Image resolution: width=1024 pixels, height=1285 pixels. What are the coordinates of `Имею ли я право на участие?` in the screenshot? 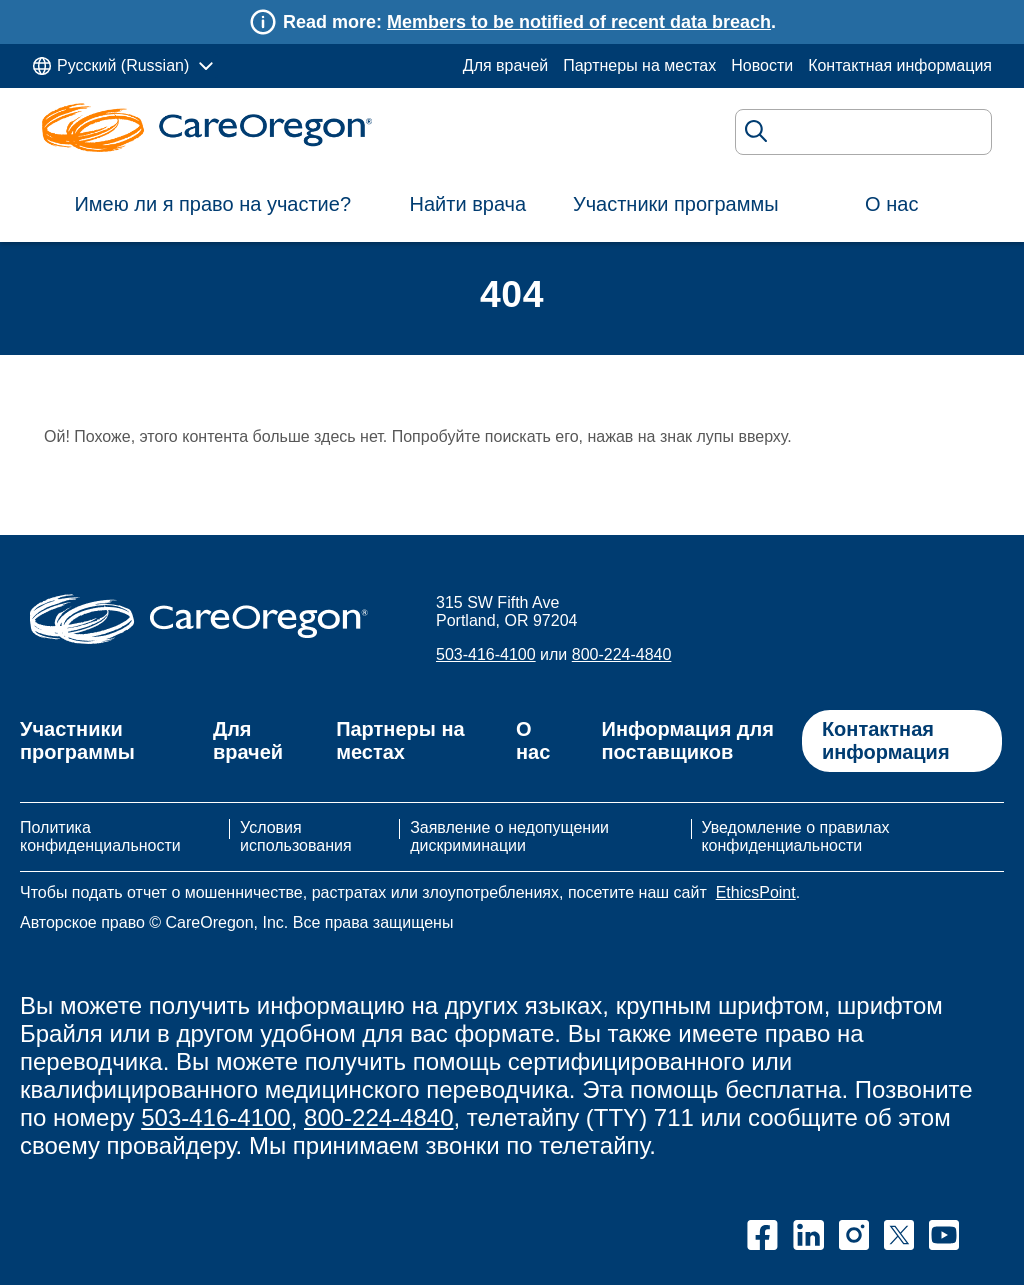 It's located at (212, 204).